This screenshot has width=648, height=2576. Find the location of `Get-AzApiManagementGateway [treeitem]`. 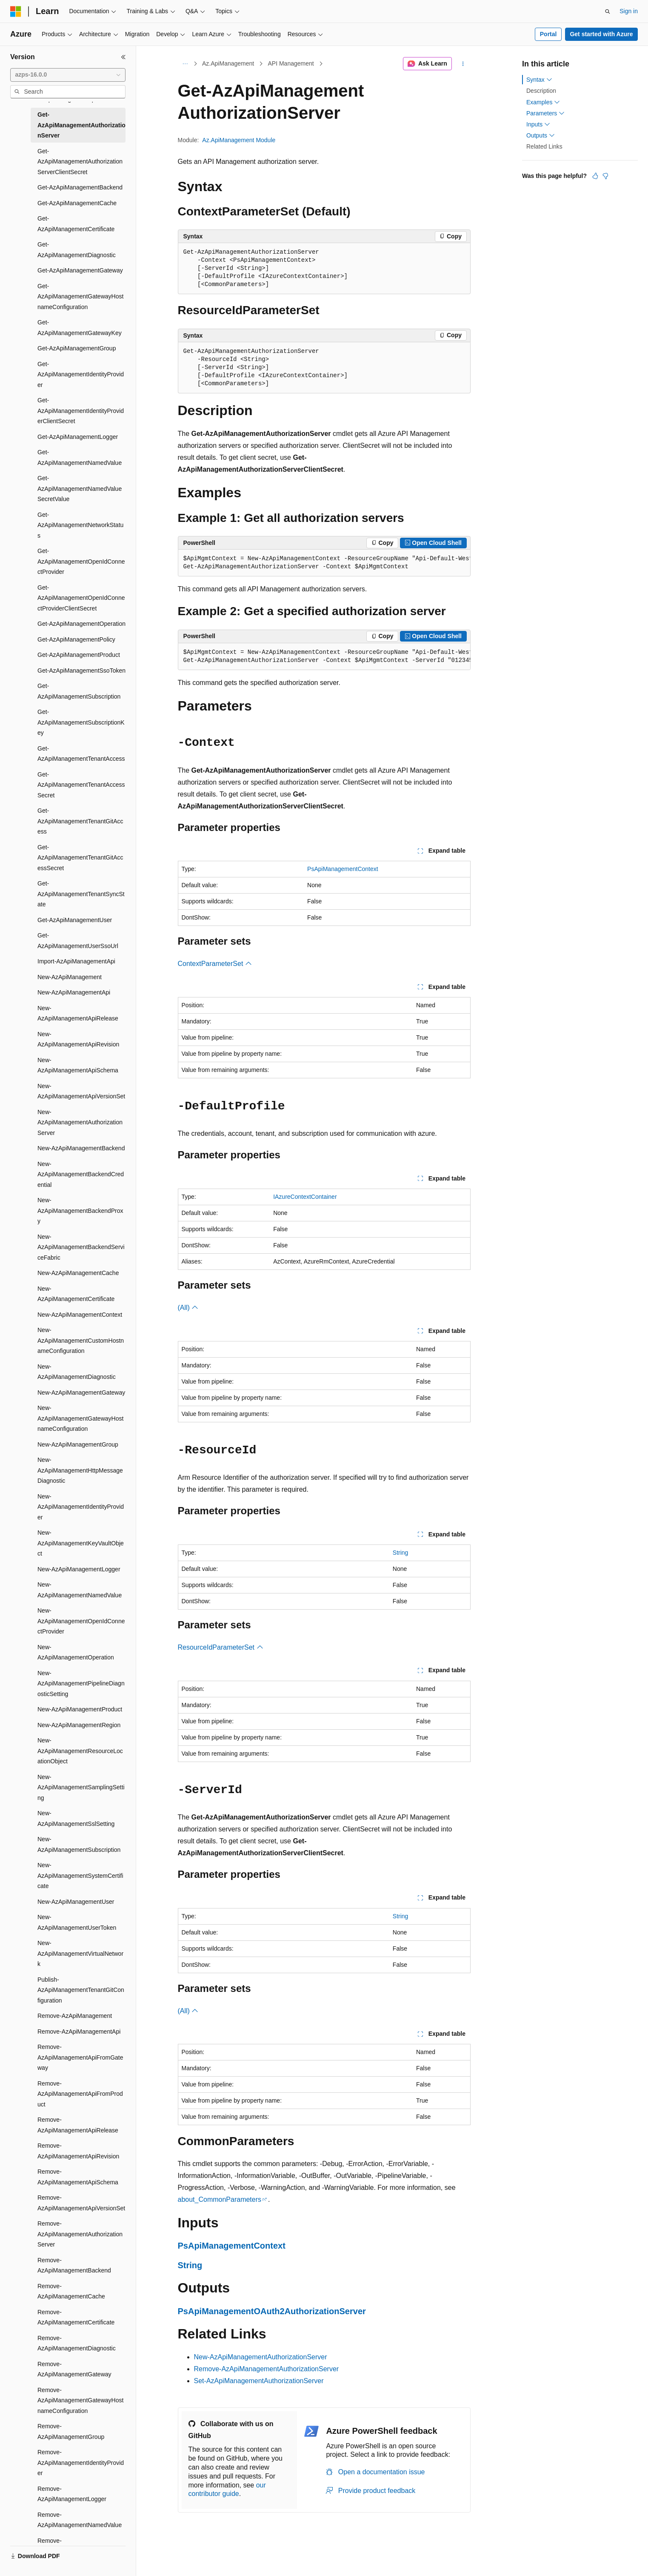

Get-AzApiManagementGateway [treeitem] is located at coordinates (80, 270).